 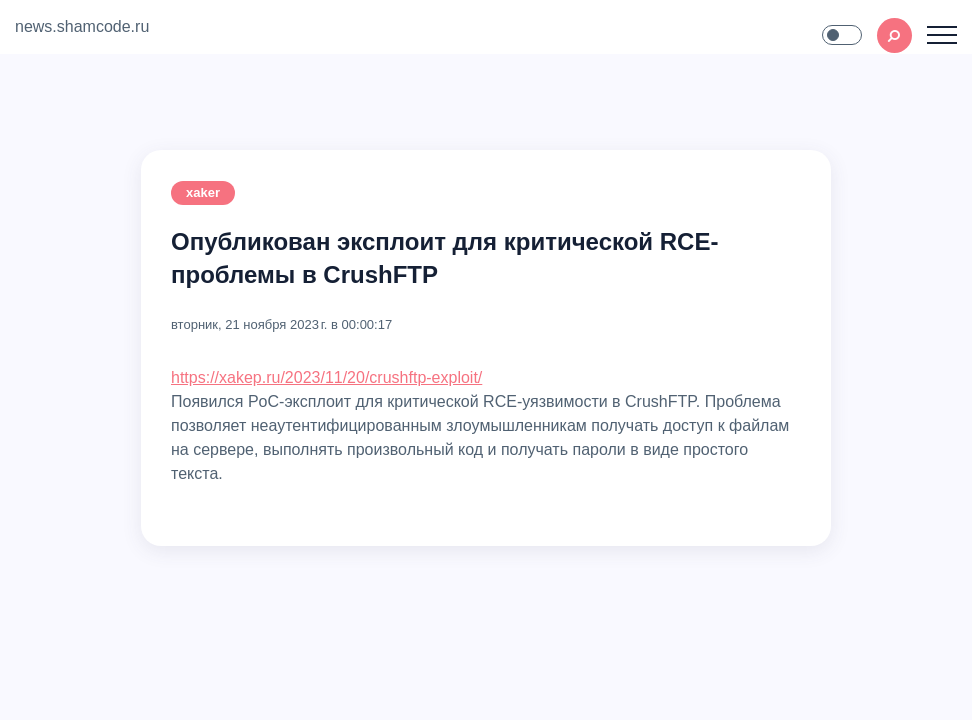 I want to click on news.shamcode.ru, so click(x=82, y=26).